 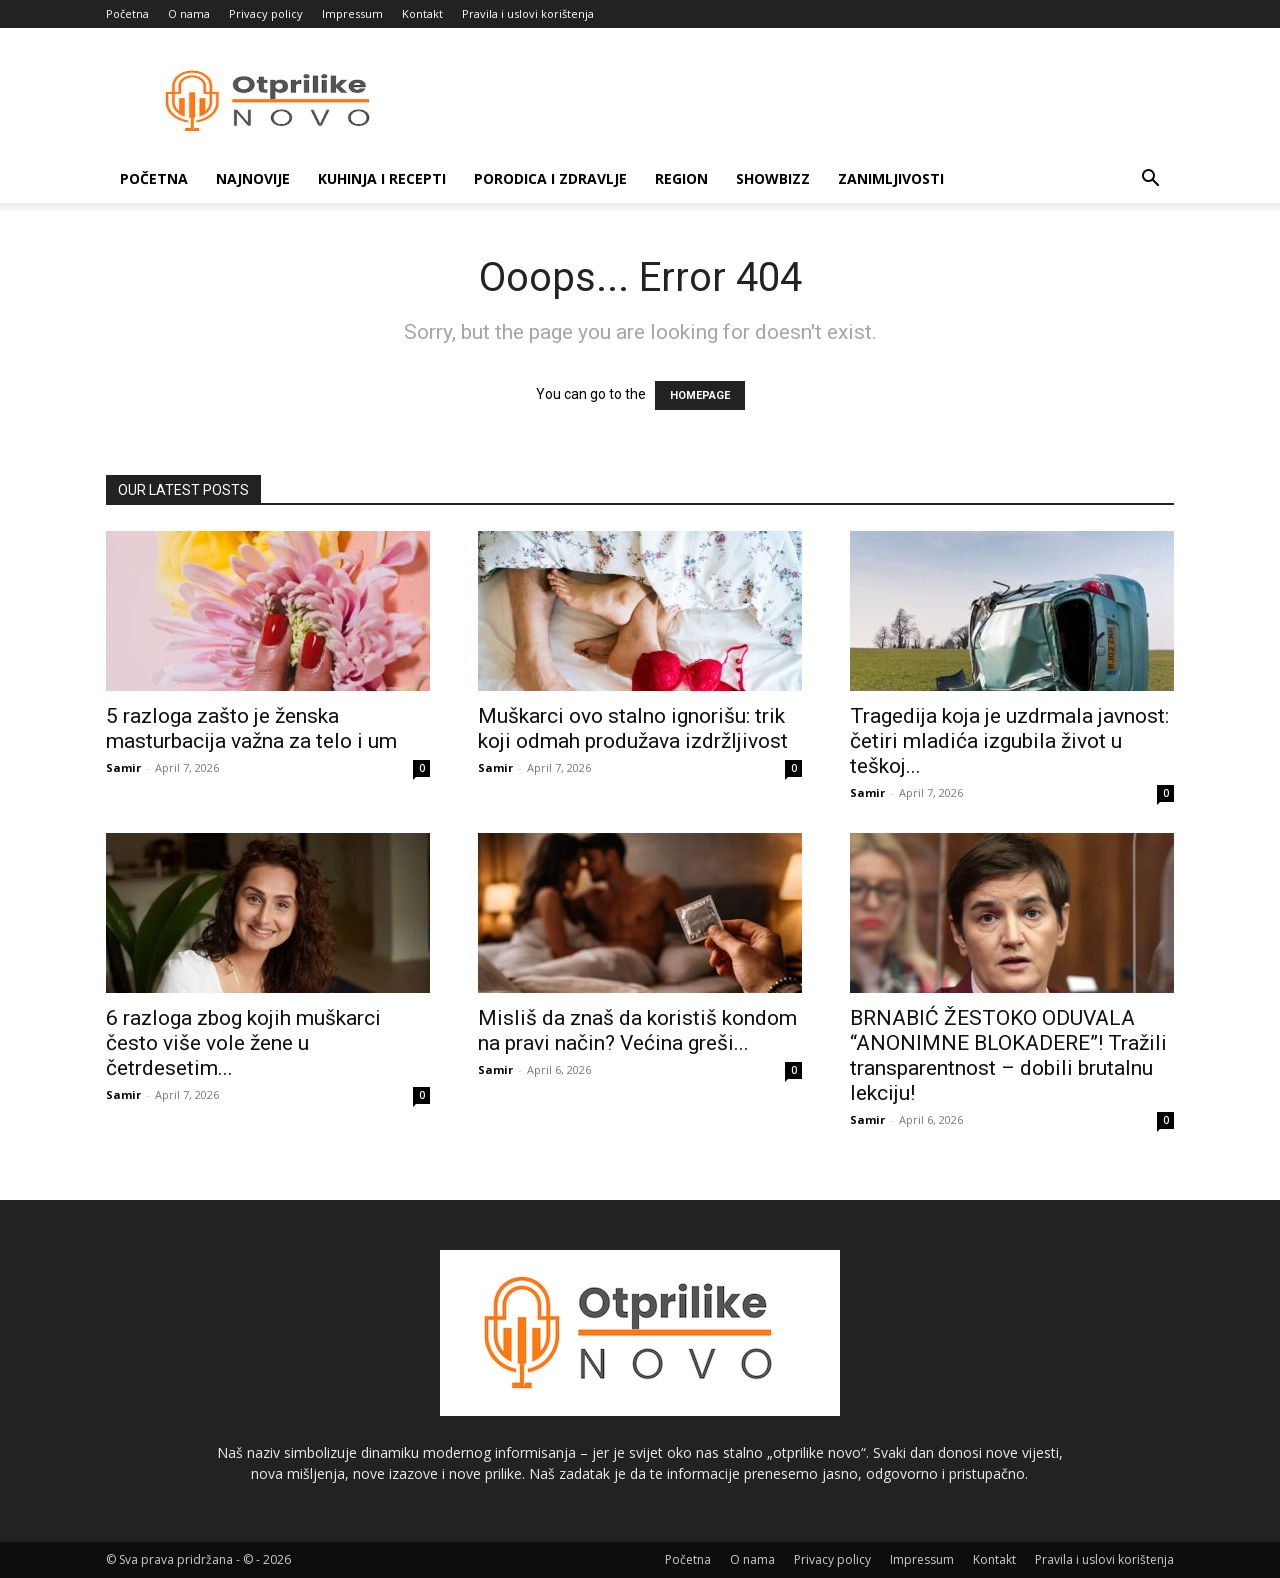 What do you see at coordinates (550, 178) in the screenshot?
I see `Porodica i zdravlje` at bounding box center [550, 178].